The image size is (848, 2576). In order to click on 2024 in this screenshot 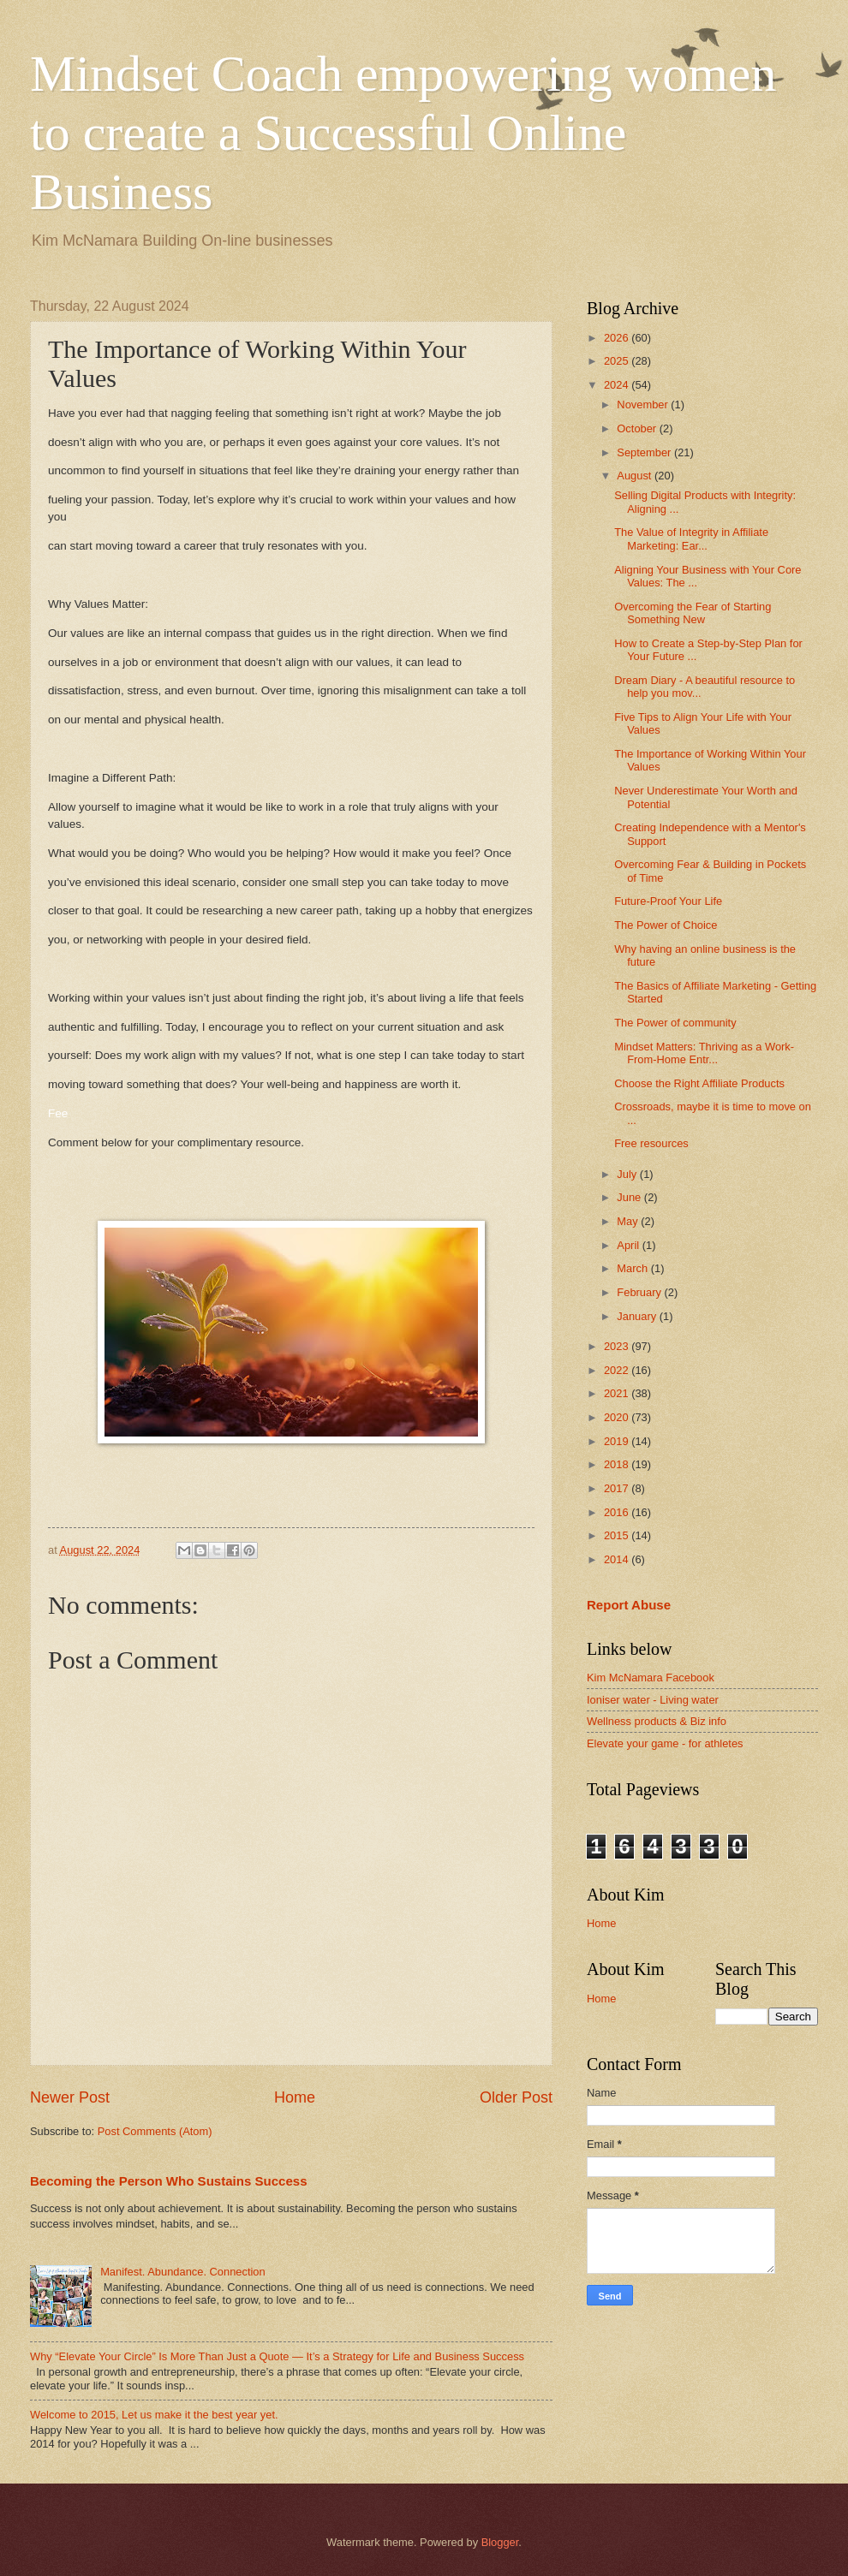, I will do `click(617, 384)`.